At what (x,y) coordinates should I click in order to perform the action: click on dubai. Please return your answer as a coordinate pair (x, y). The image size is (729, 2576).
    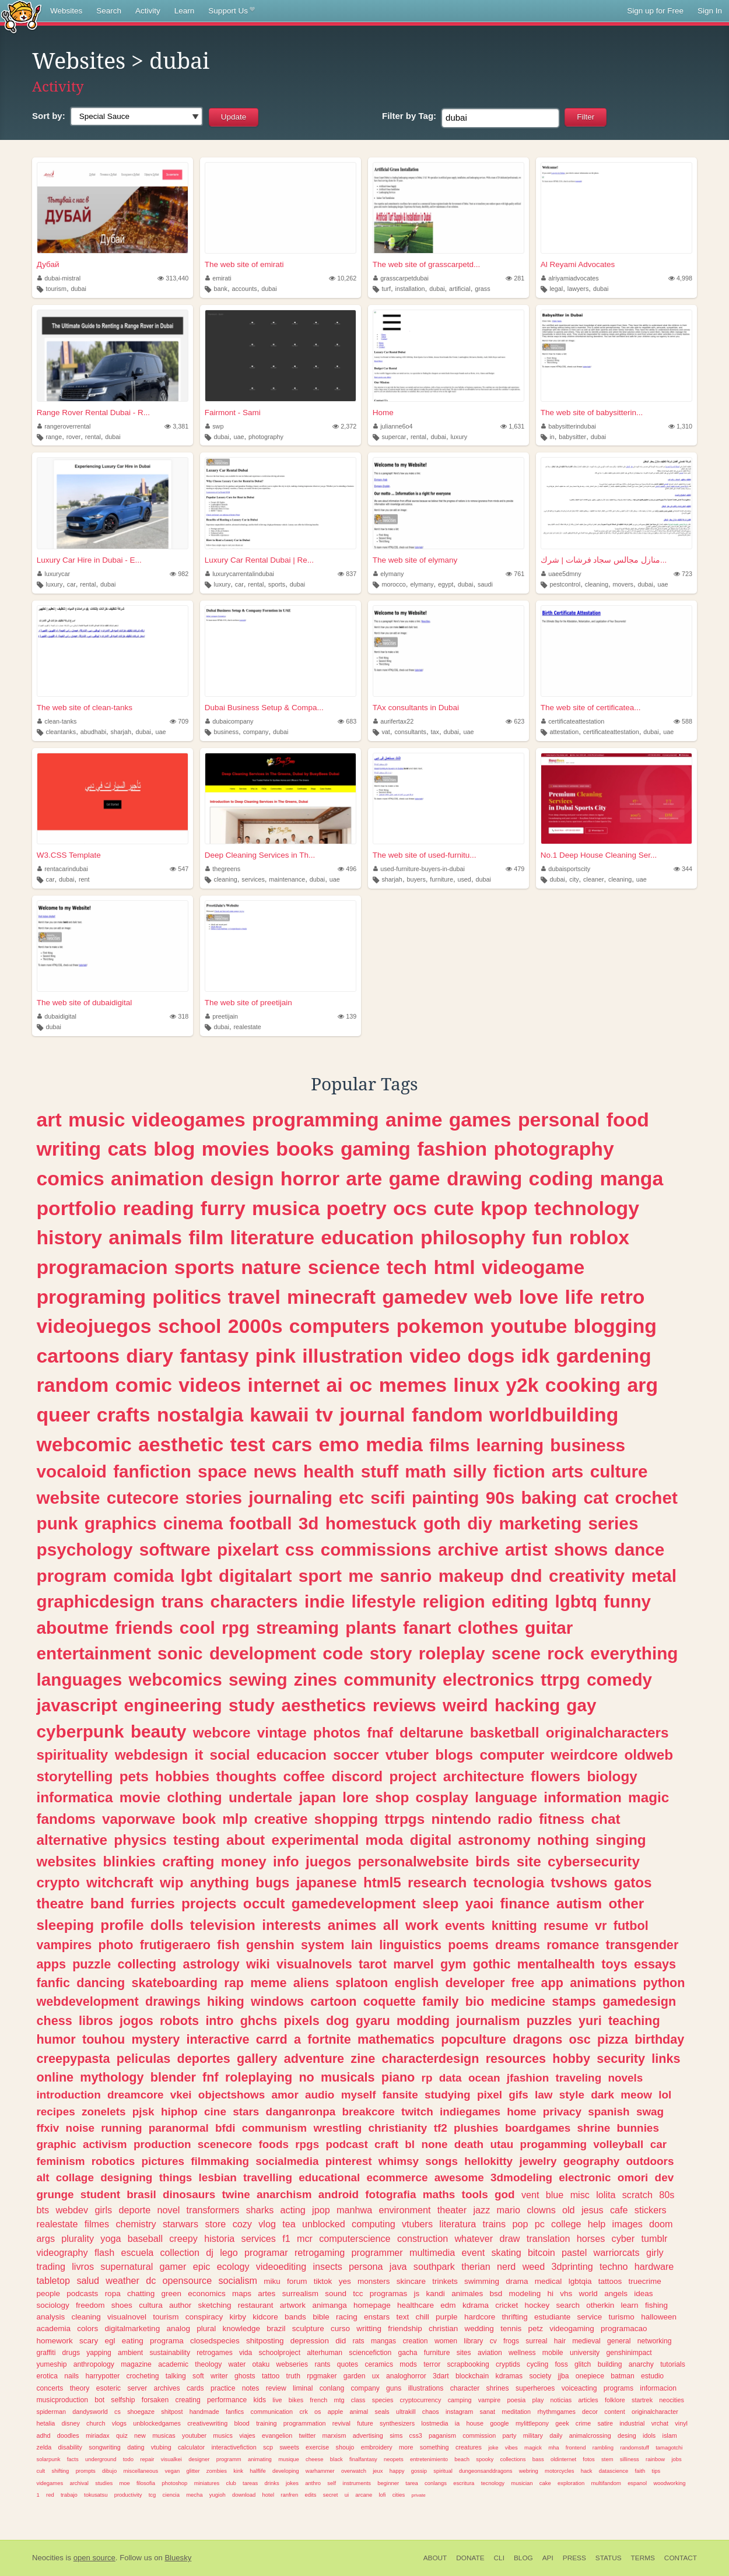
    Looking at the image, I should click on (78, 288).